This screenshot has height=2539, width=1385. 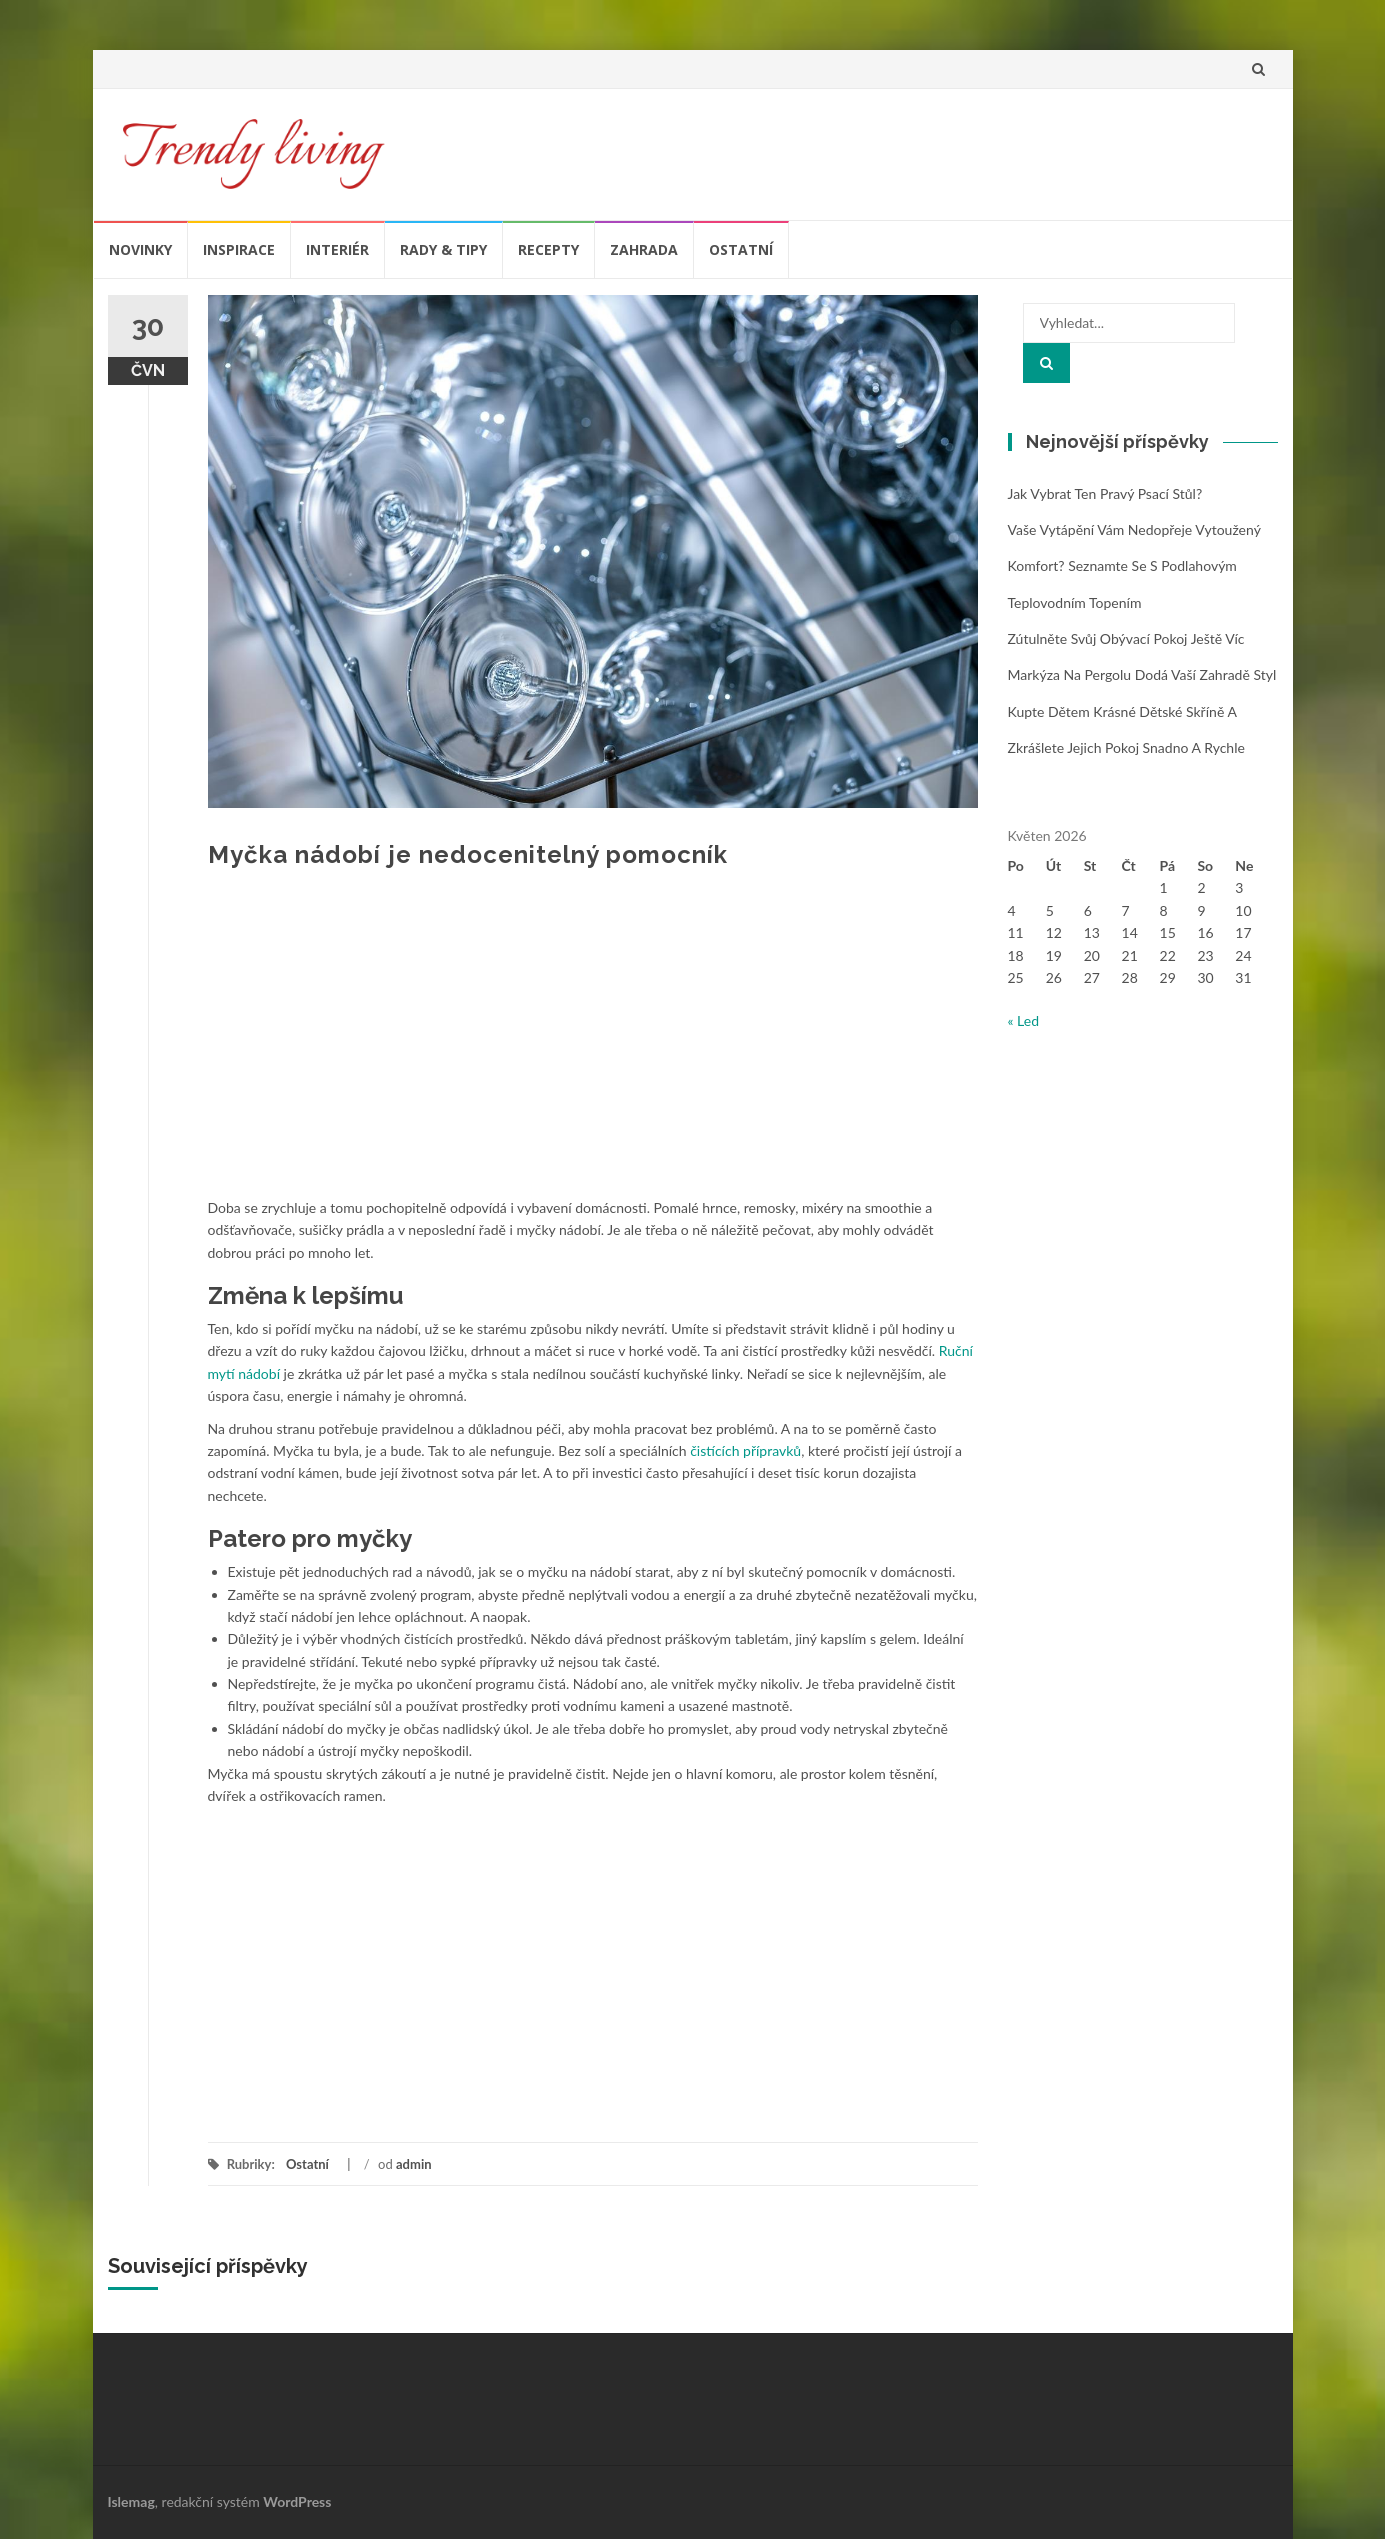 What do you see at coordinates (644, 249) in the screenshot?
I see `Zahrada` at bounding box center [644, 249].